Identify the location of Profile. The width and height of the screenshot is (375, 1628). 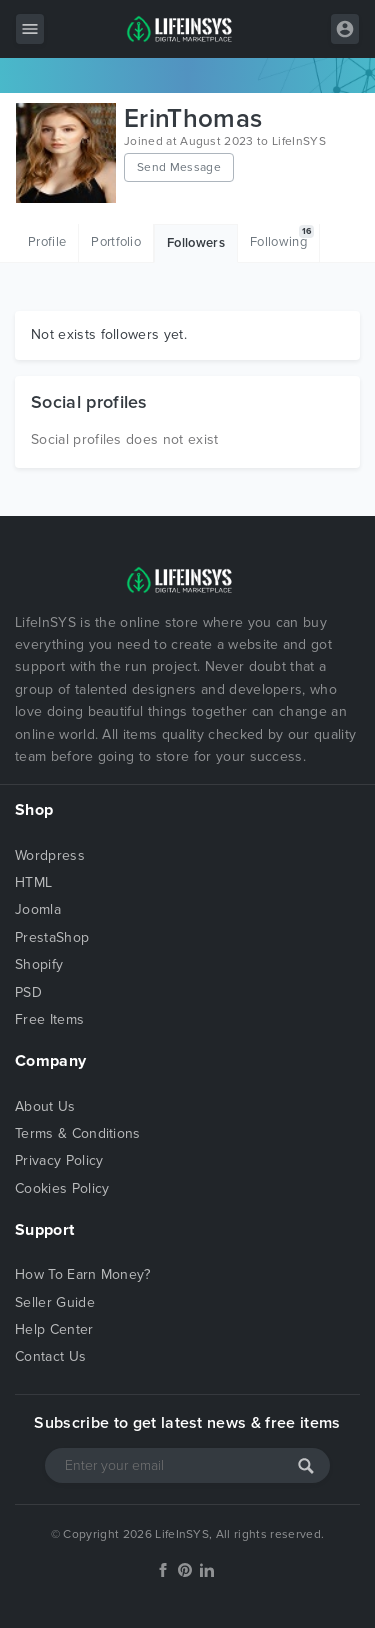
(47, 242).